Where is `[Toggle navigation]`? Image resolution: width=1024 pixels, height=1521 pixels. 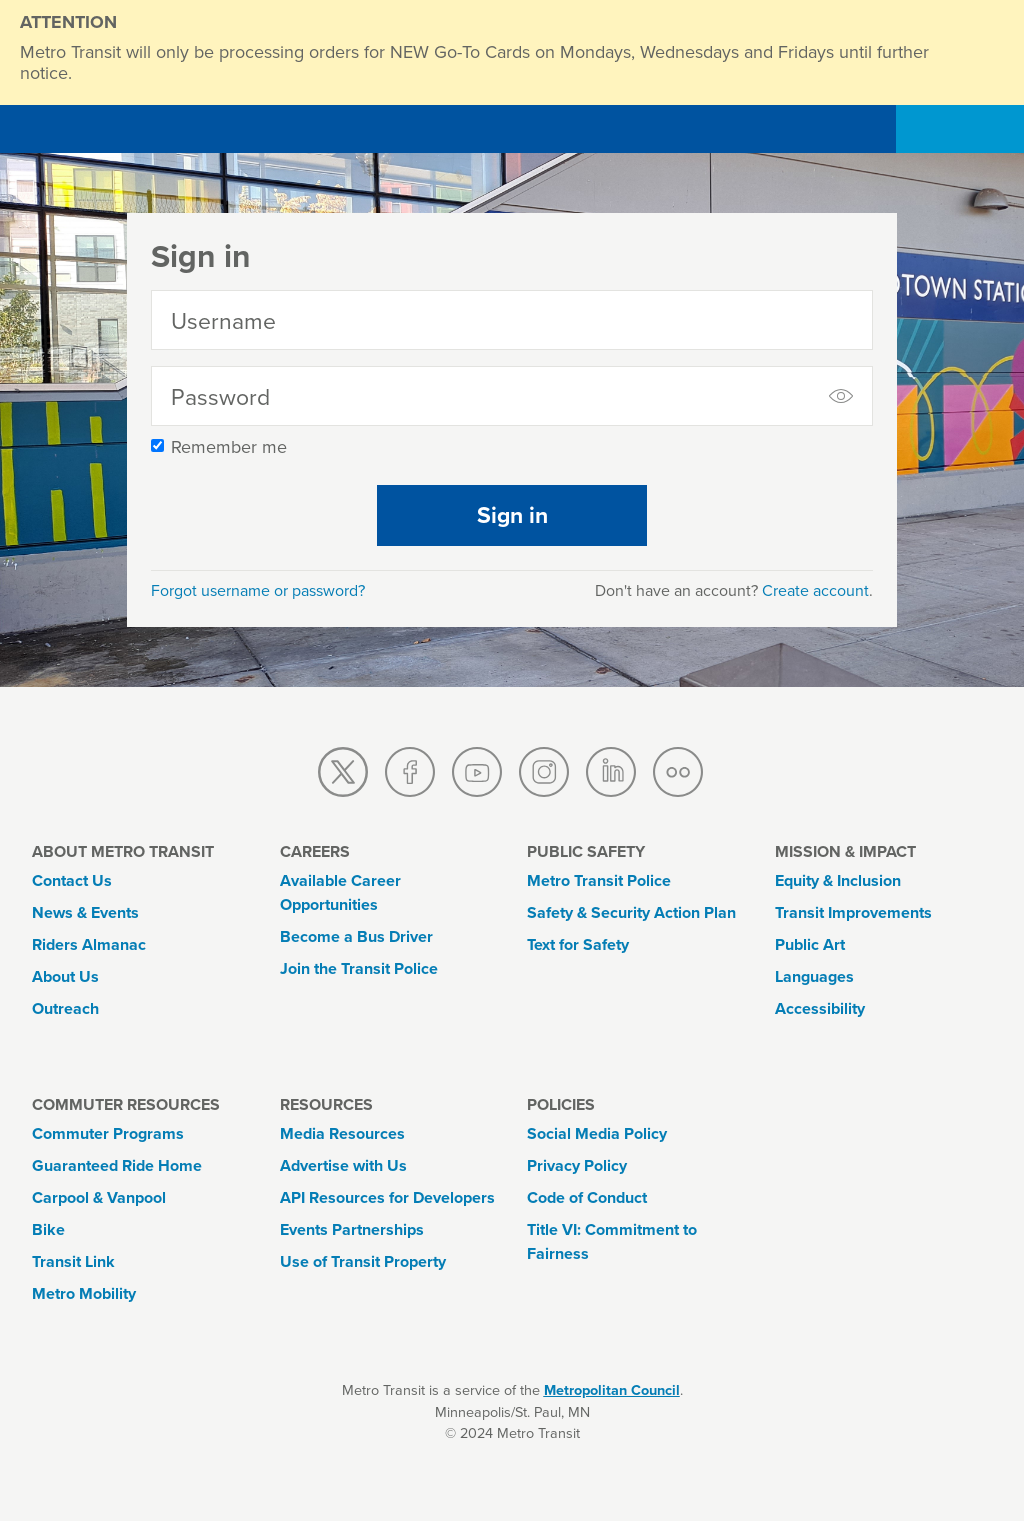
[Toggle navigation] is located at coordinates (968, 129).